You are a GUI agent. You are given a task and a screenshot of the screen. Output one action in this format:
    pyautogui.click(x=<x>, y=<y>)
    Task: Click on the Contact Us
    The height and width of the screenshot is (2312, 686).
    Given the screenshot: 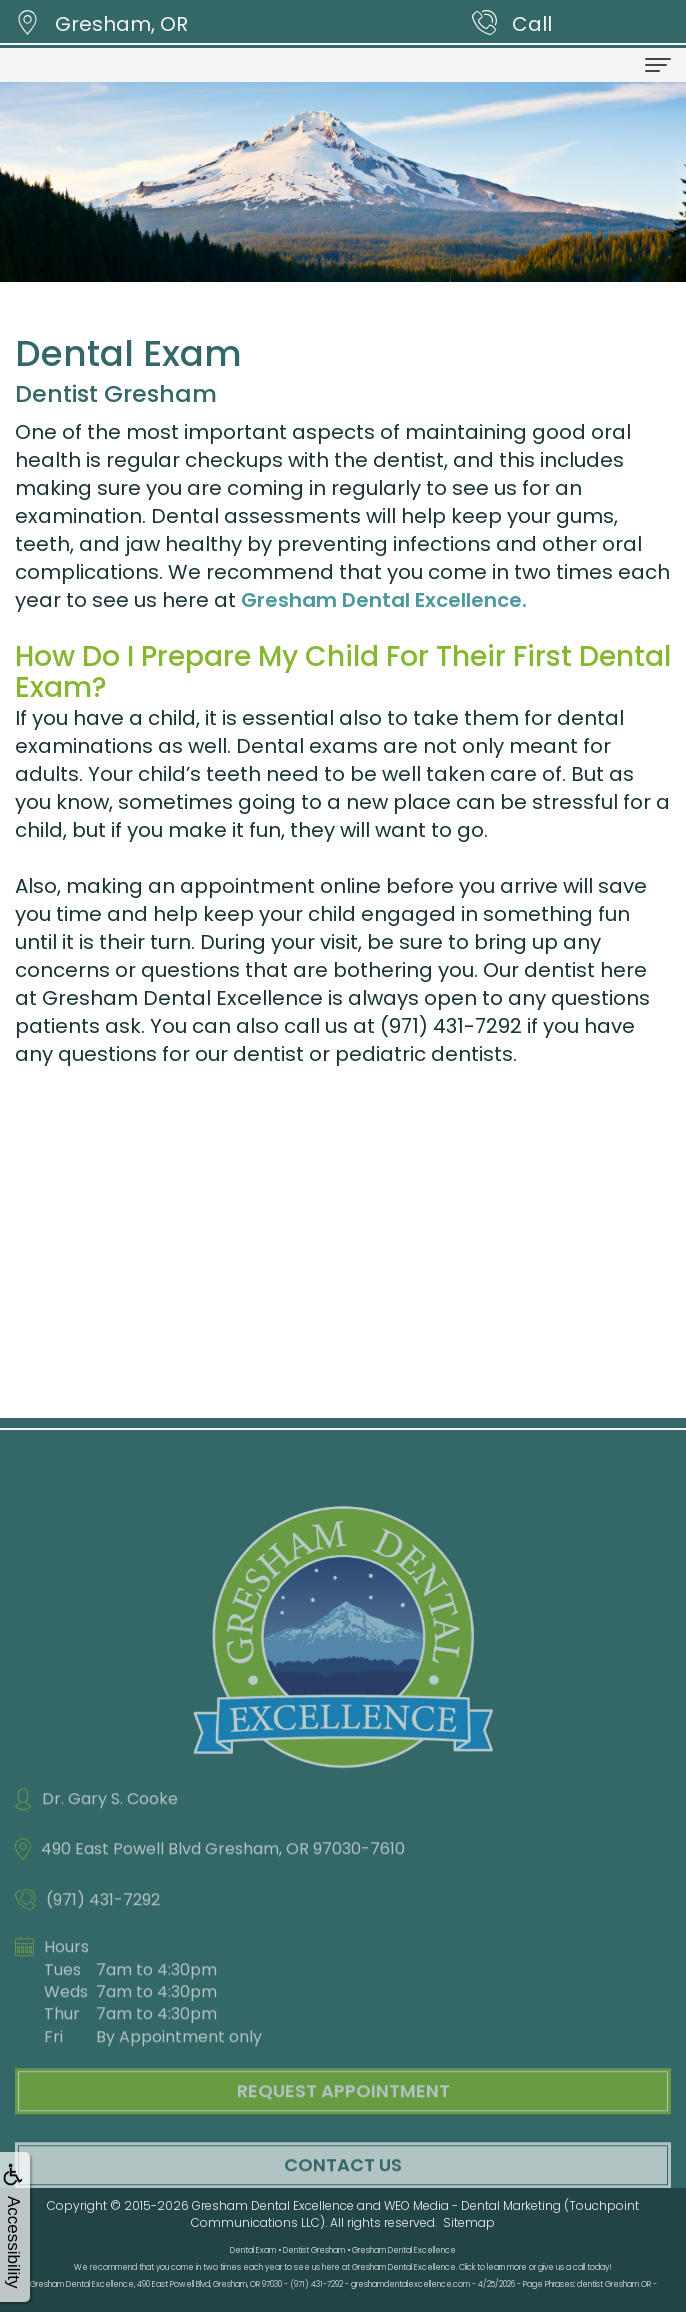 What is the action you would take?
    pyautogui.click(x=343, y=2185)
    